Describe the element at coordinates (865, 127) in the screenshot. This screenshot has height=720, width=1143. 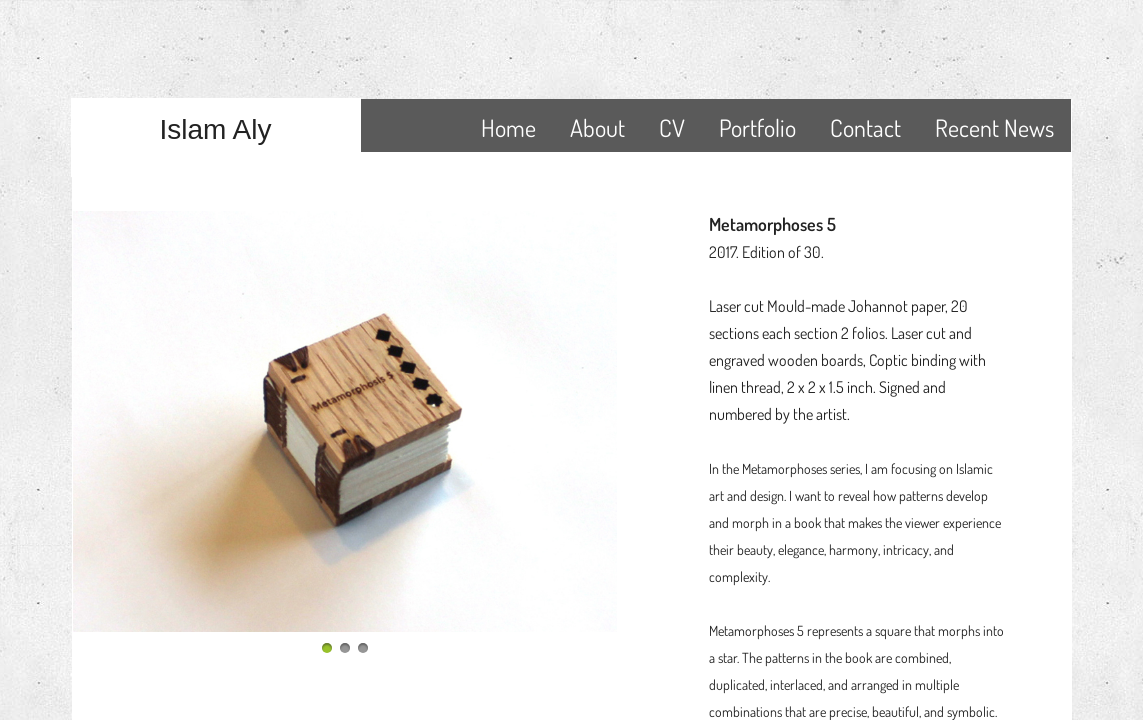
I see `Contact` at that location.